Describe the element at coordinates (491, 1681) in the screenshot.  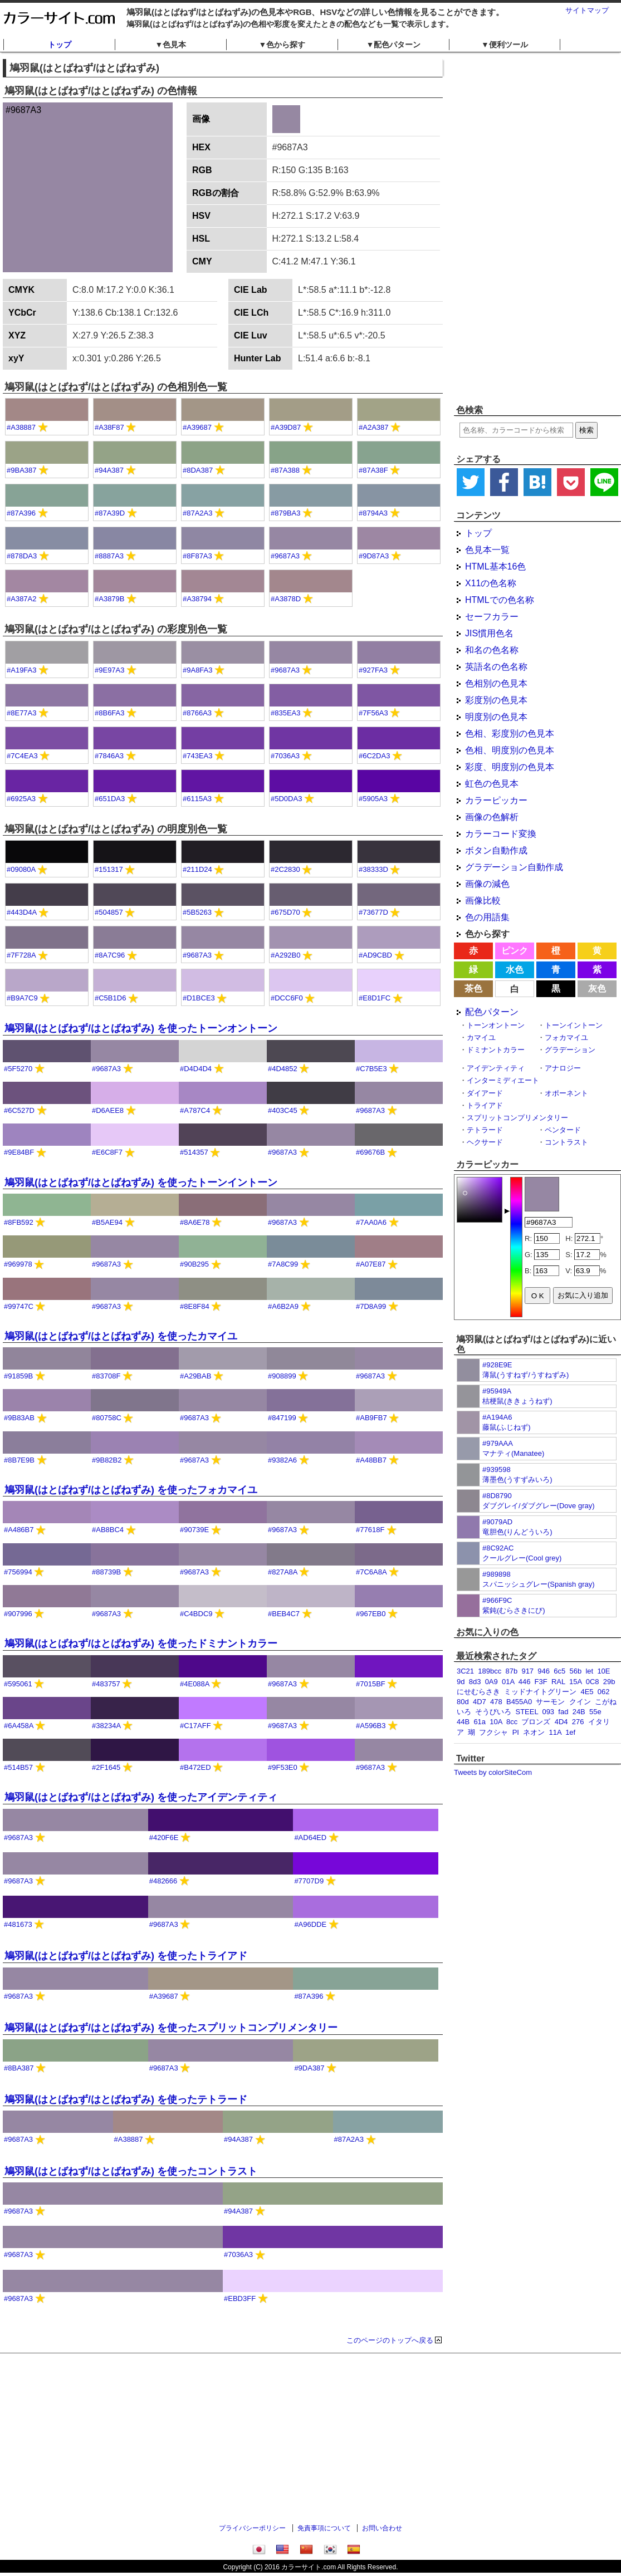
I see `0A9` at that location.